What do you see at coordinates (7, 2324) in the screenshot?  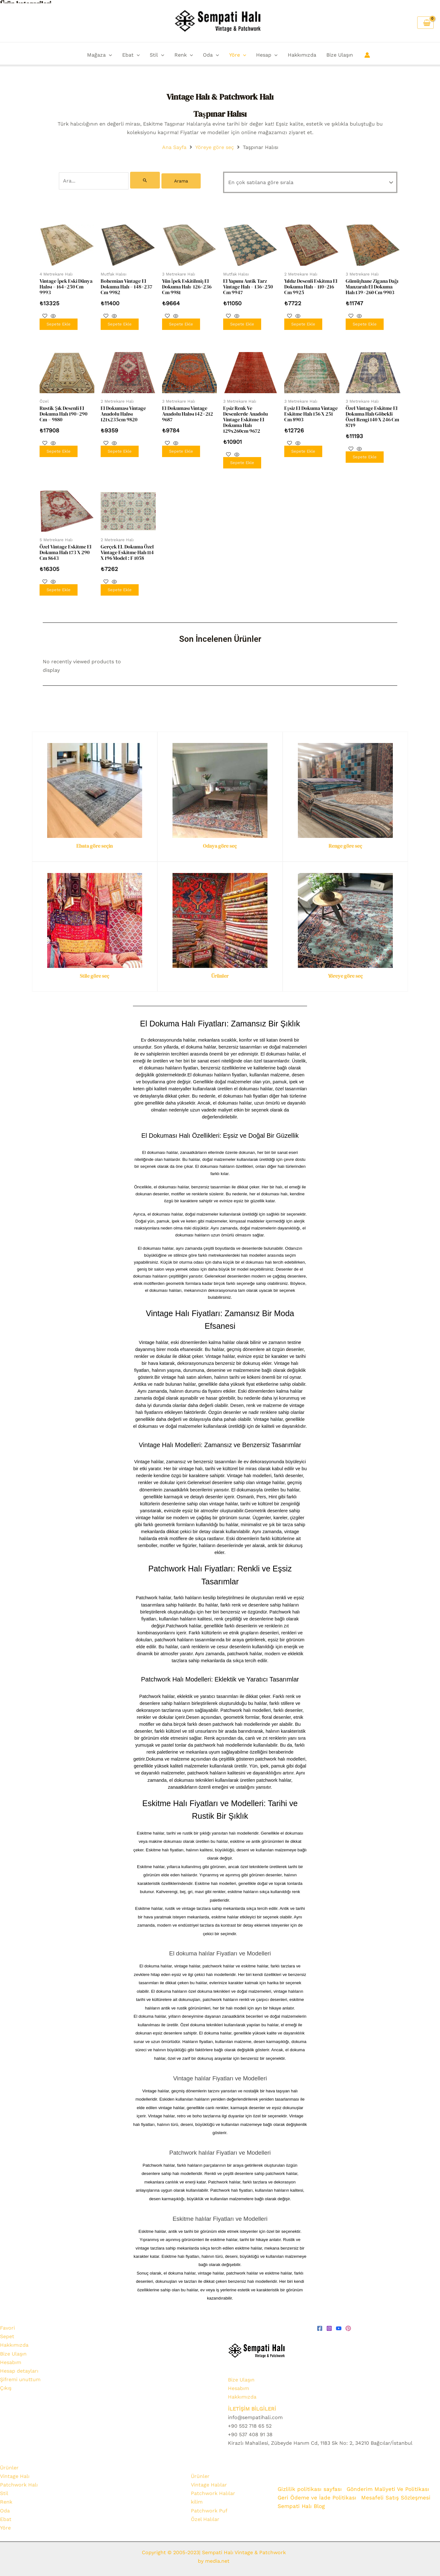 I see `Favori` at bounding box center [7, 2324].